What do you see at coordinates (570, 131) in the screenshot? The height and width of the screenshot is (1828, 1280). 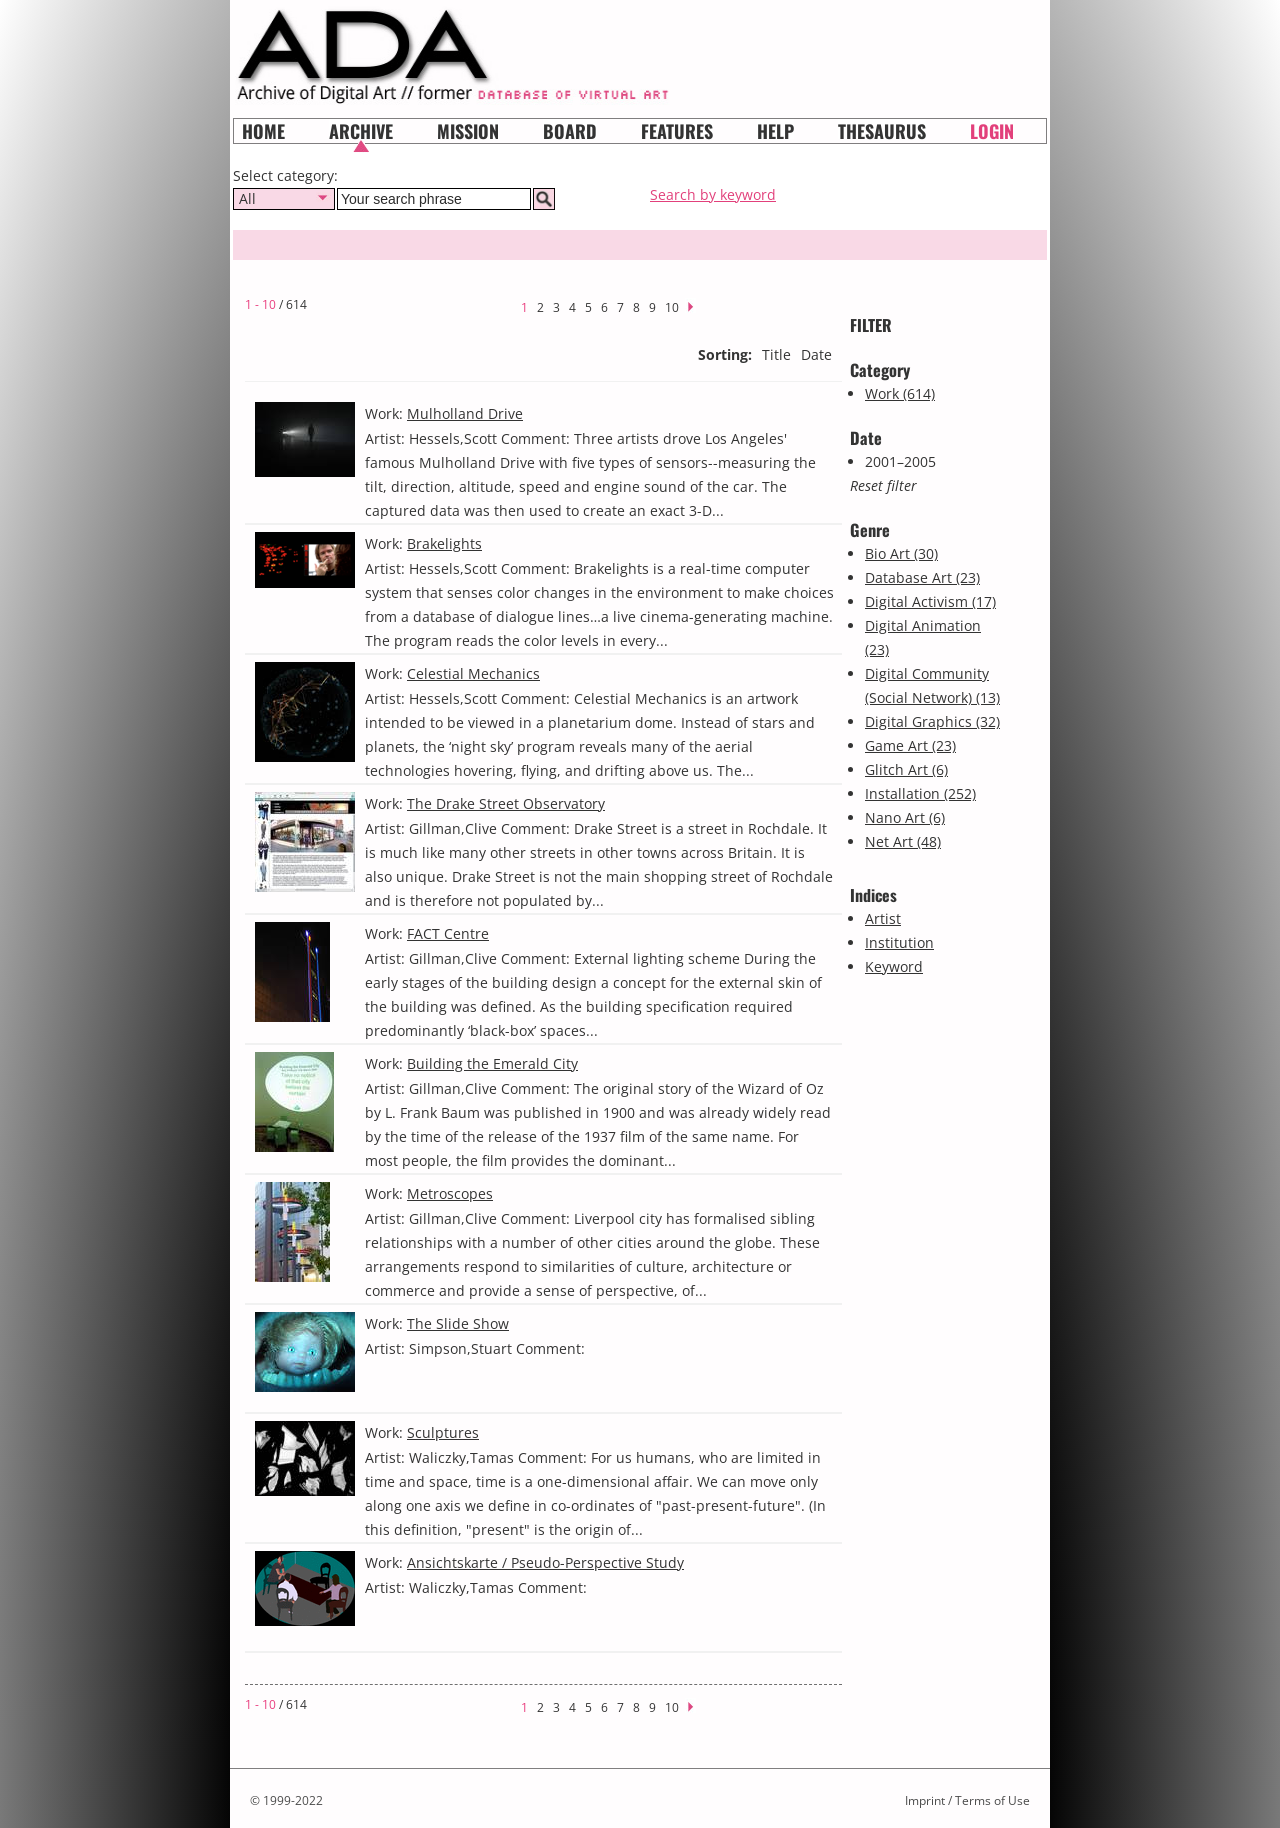 I see `Board` at bounding box center [570, 131].